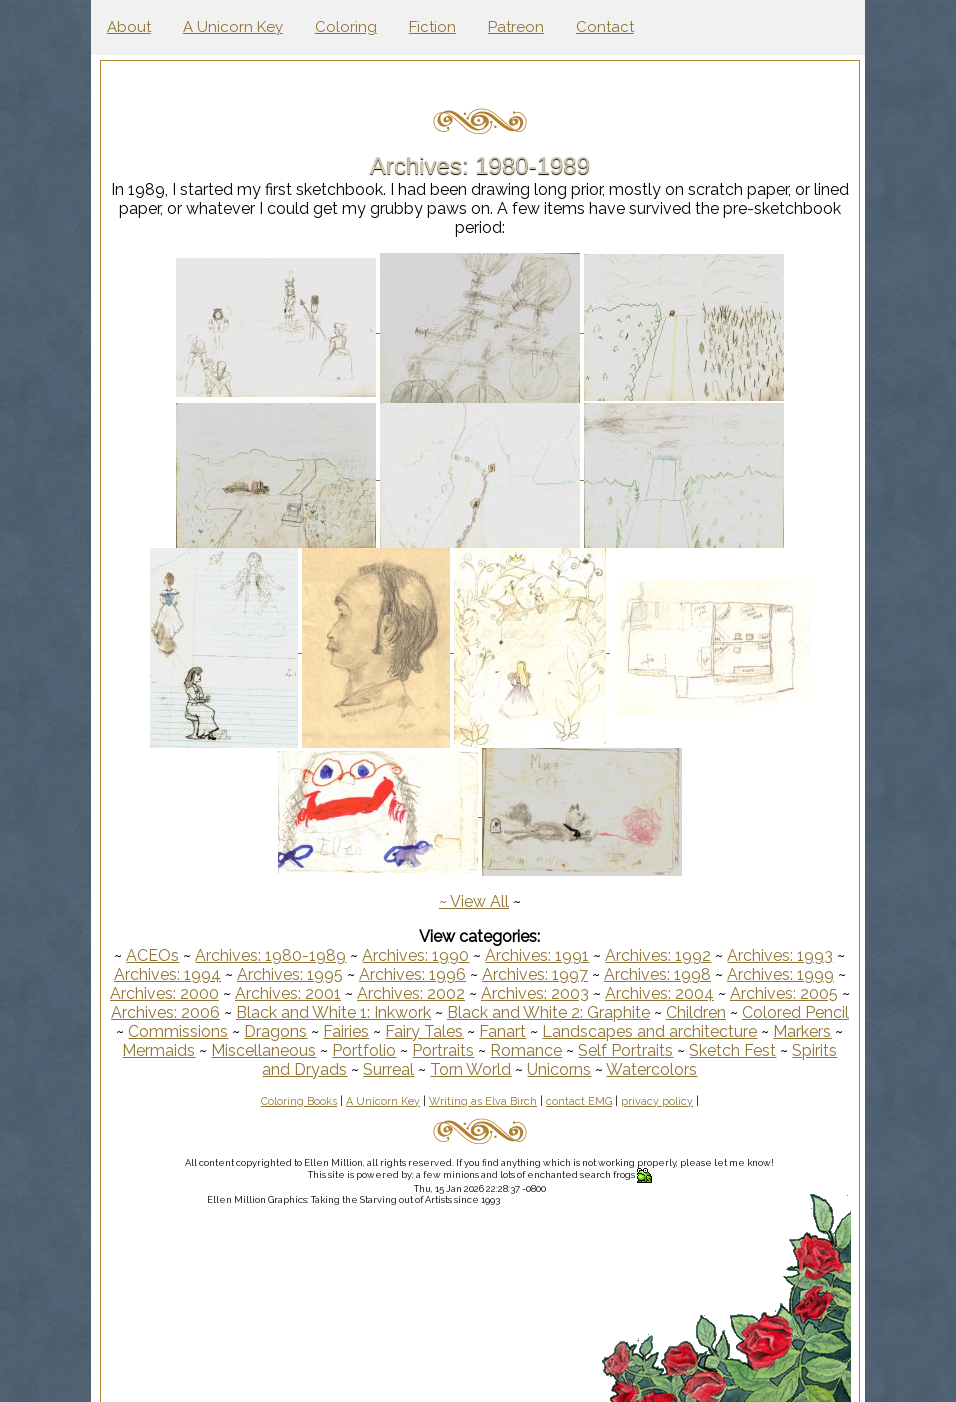 The width and height of the screenshot is (956, 1402). I want to click on ACEOs, so click(154, 955).